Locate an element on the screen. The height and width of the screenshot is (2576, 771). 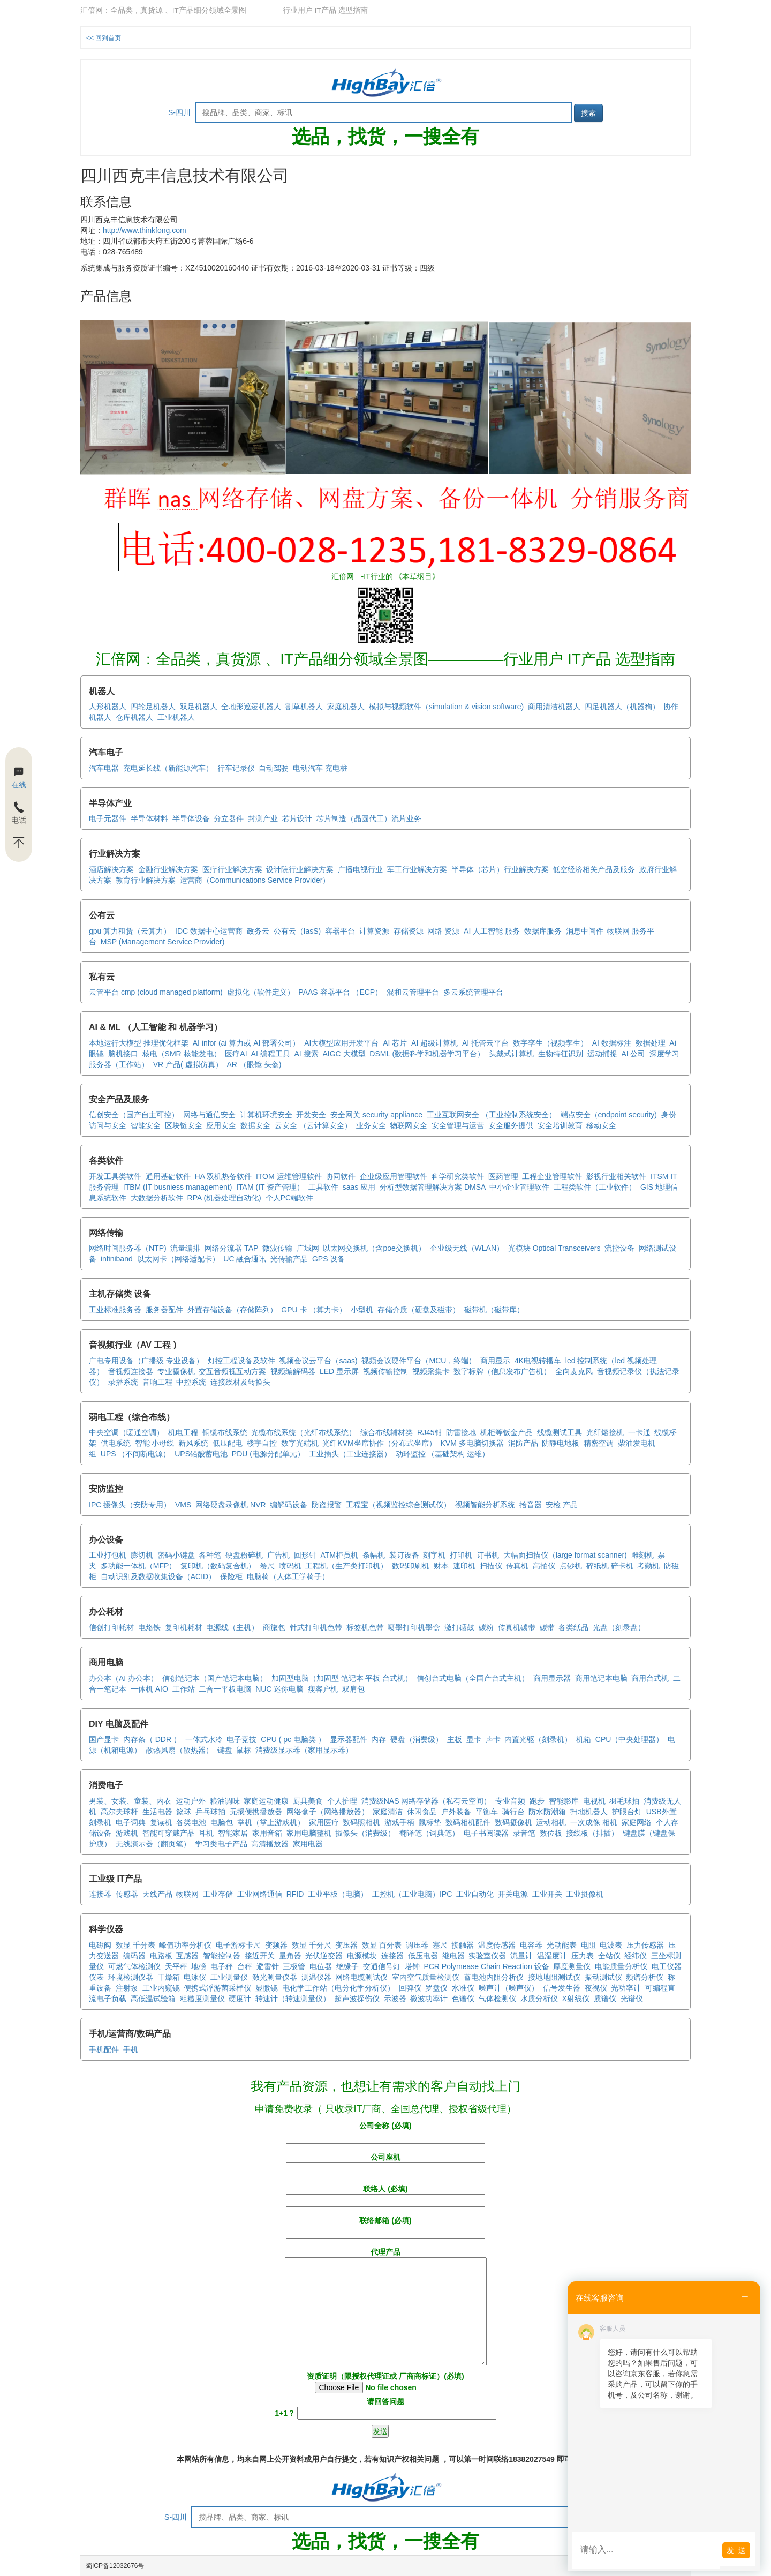
GPU 卡 （算力卡） is located at coordinates (313, 1309).